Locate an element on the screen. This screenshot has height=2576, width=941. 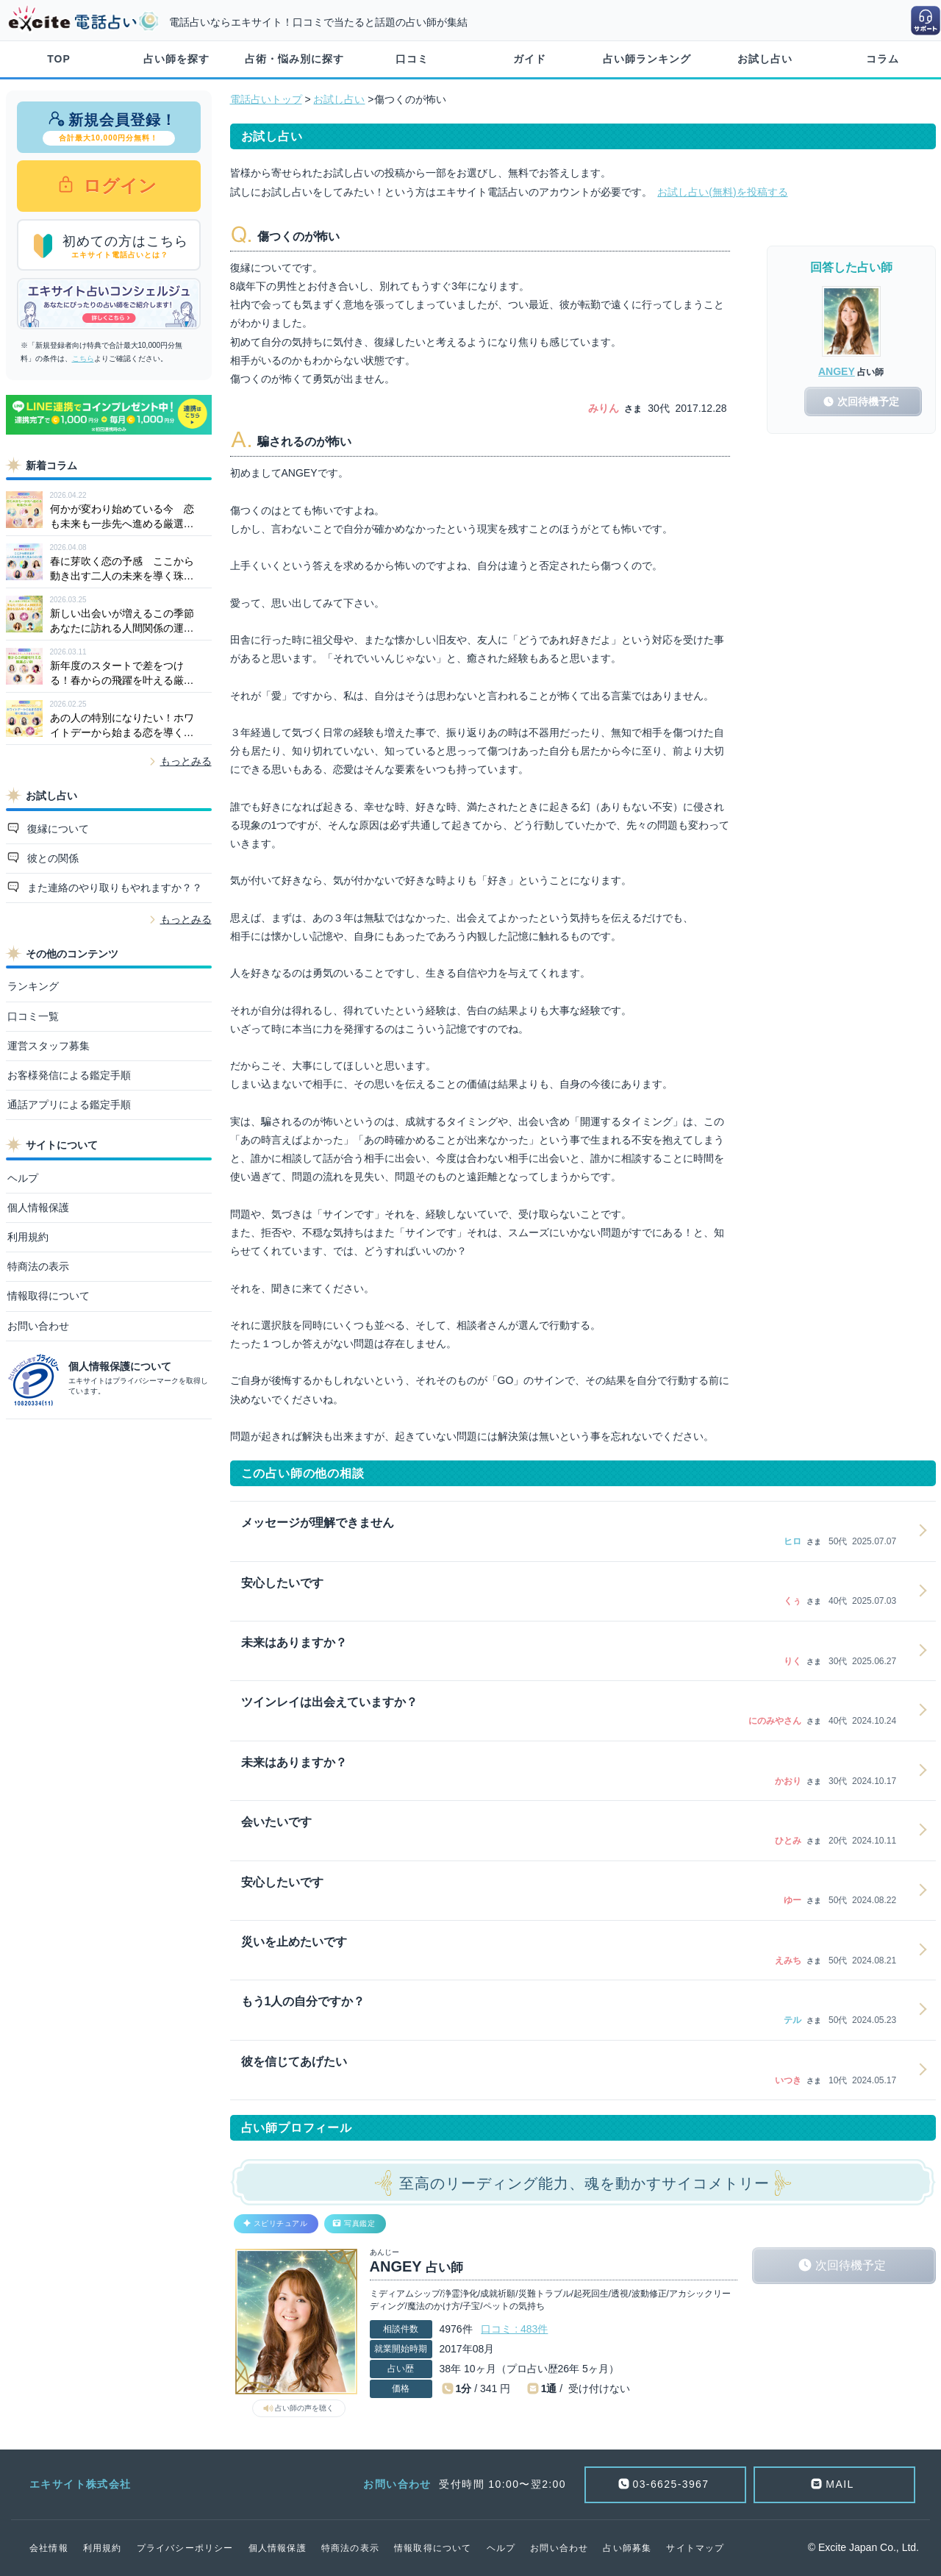
占い師ランキング is located at coordinates (647, 59).